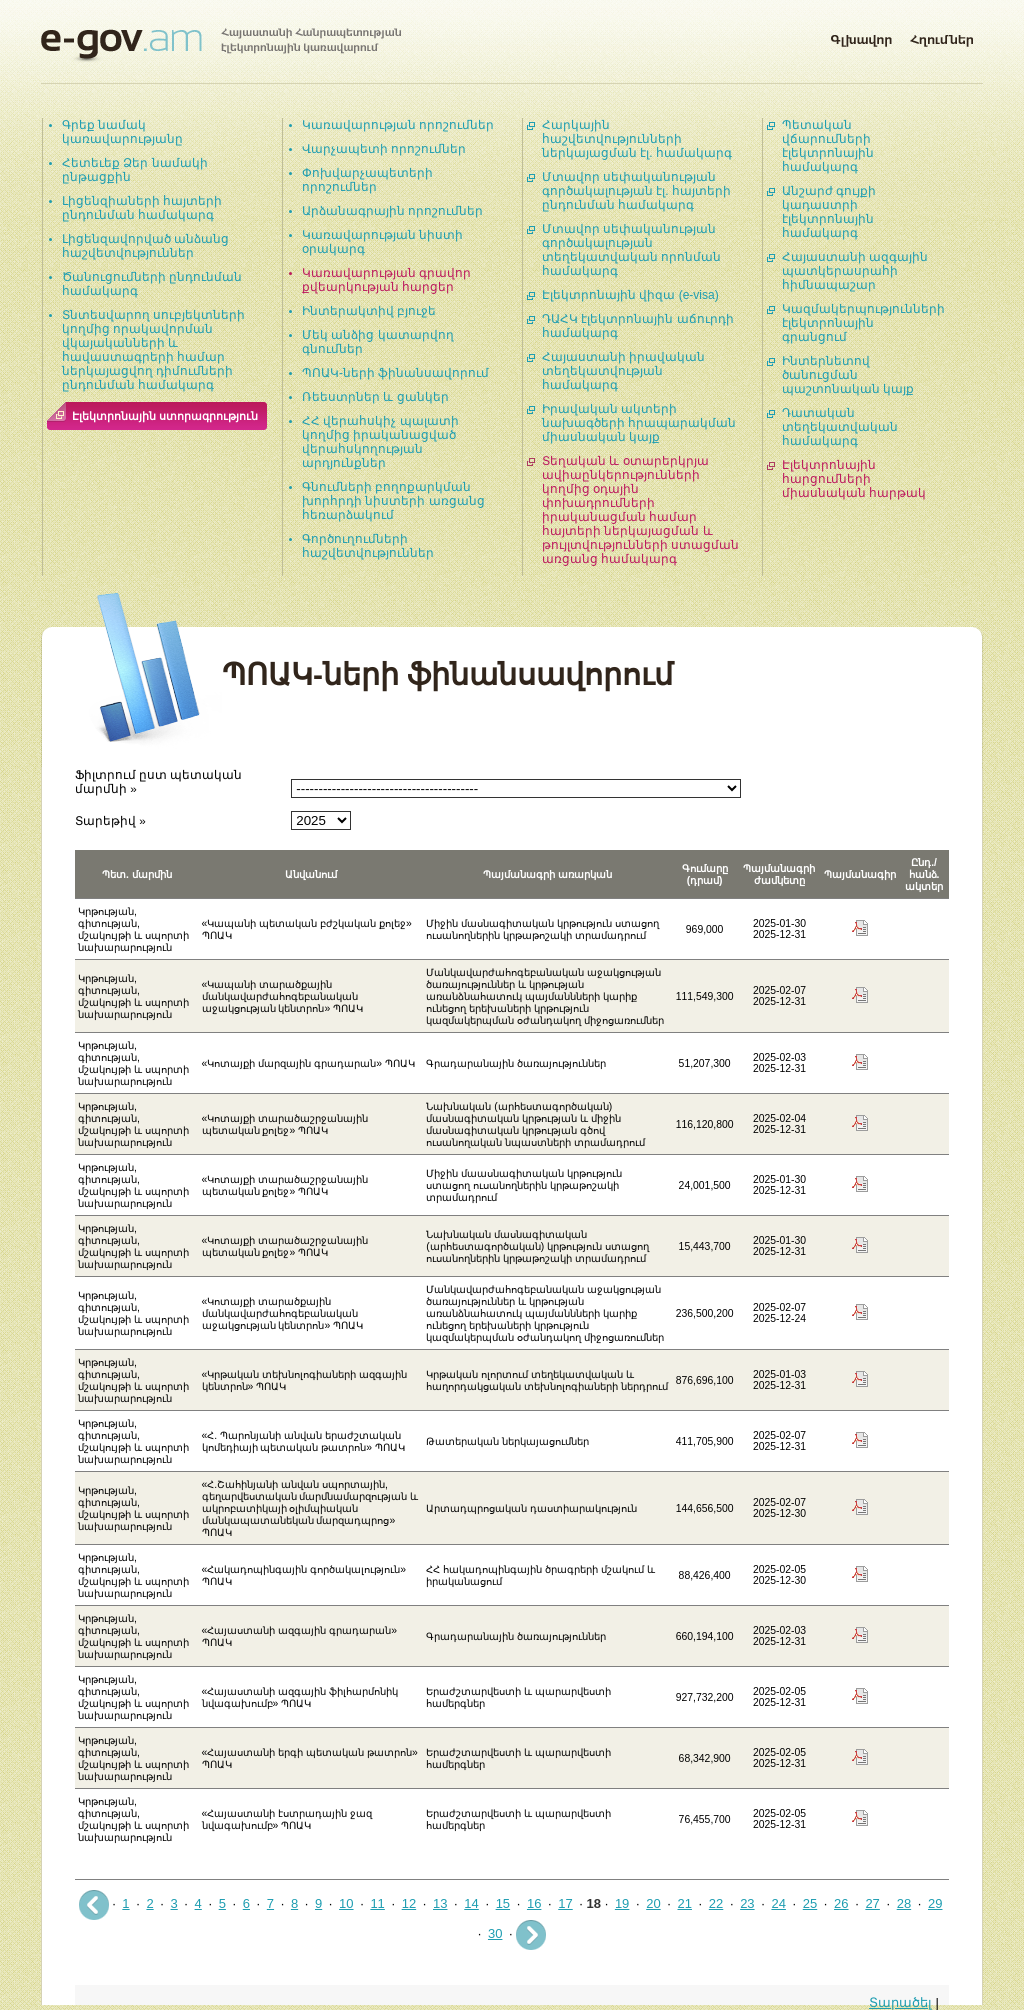 The height and width of the screenshot is (2010, 1024). Describe the element at coordinates (145, 246) in the screenshot. I see `Լիցենզավորված անձանց հաշվետվություններ` at that location.